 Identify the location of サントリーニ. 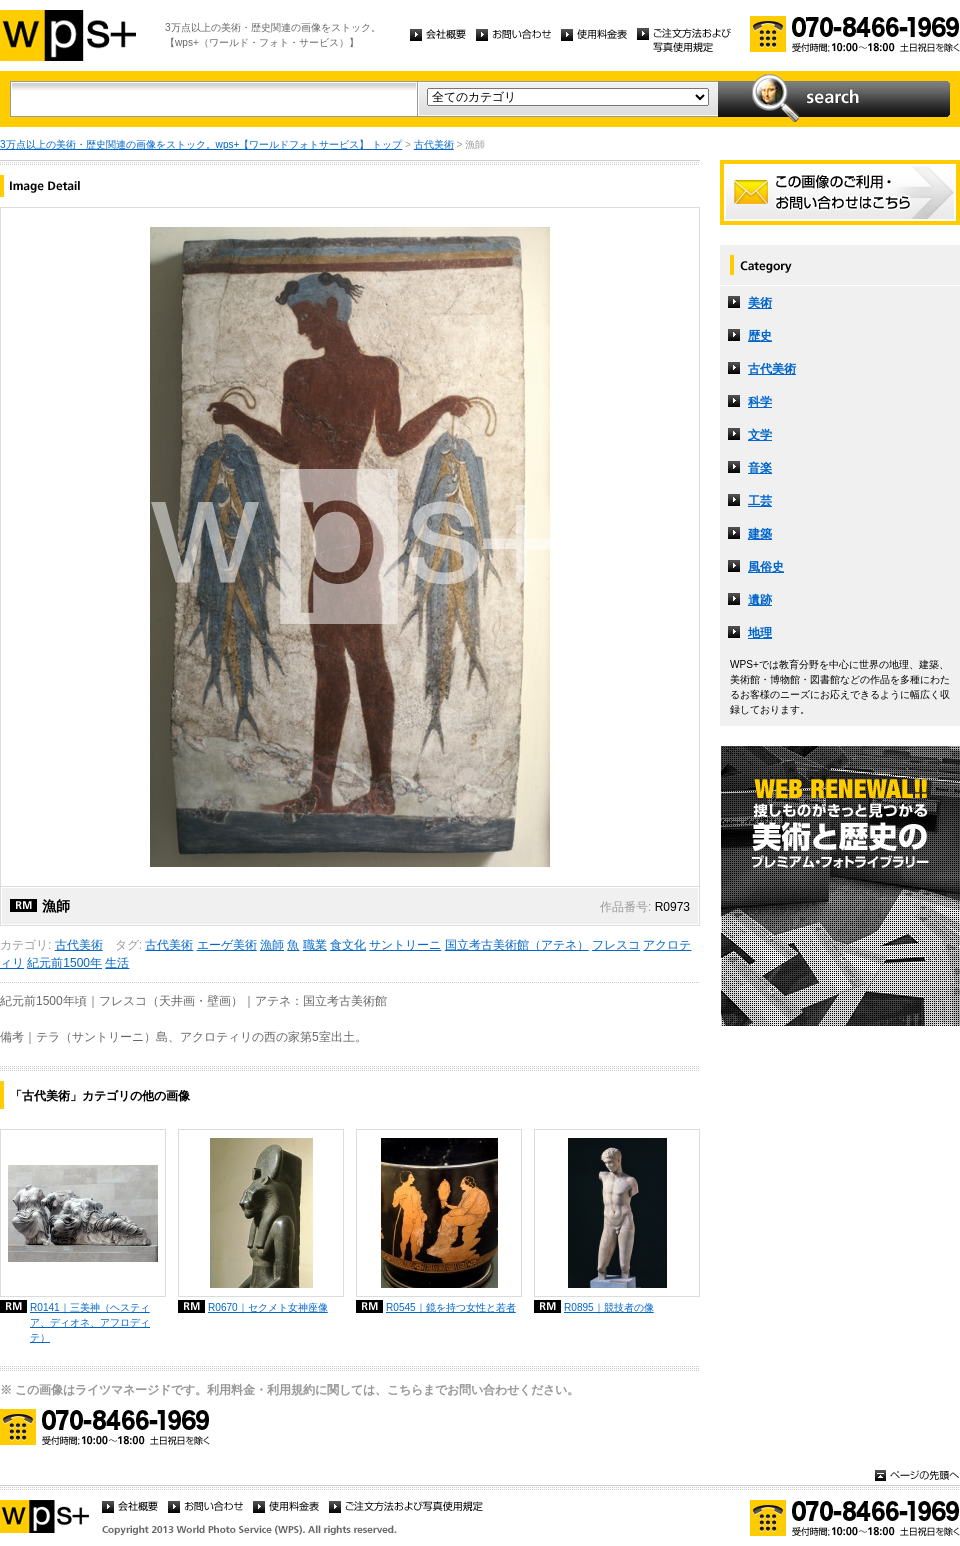
(405, 945).